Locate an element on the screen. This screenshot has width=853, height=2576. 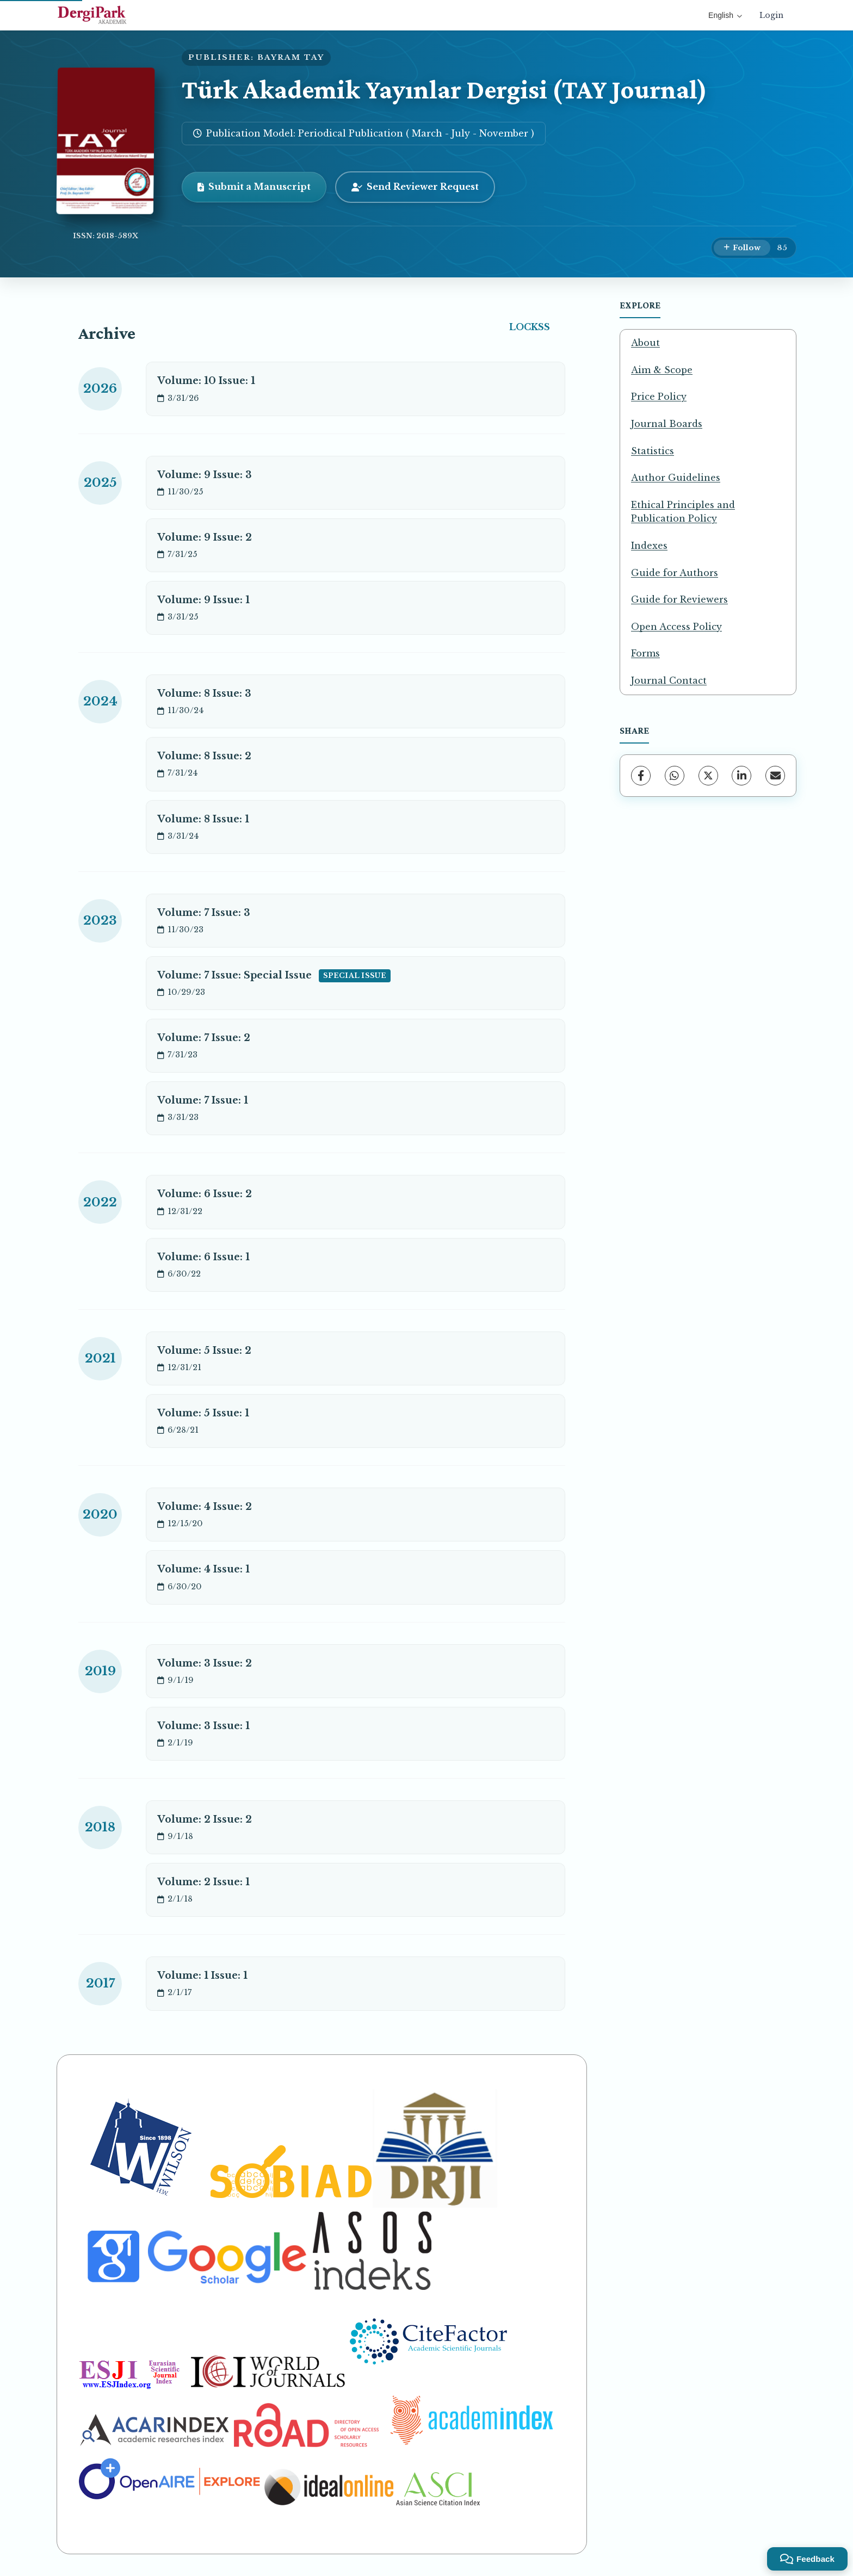
Volume: 7 Issue: Special Issue is located at coordinates (274, 975).